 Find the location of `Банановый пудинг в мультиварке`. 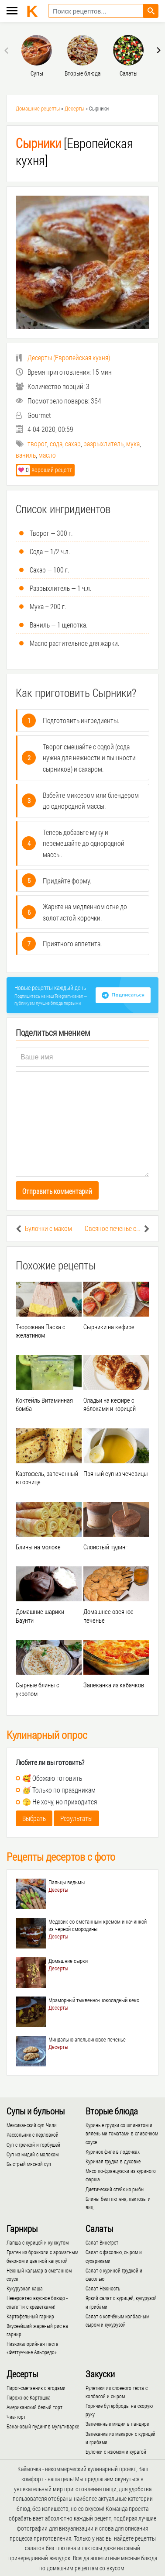

Банановый пудинг в мультиварке is located at coordinates (43, 2426).